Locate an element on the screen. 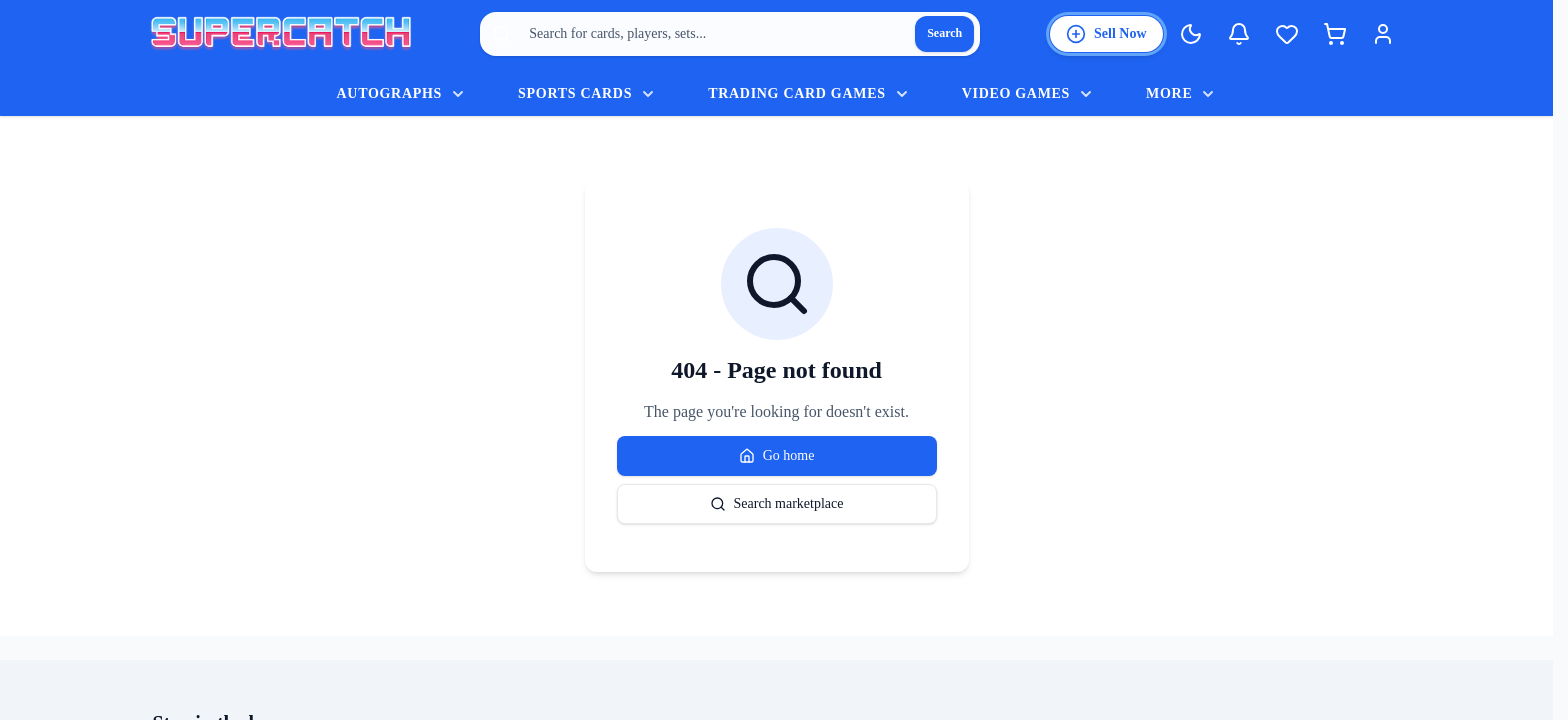 Image resolution: width=1568 pixels, height=720 pixels. [Shopping cart] is located at coordinates (1335, 34).